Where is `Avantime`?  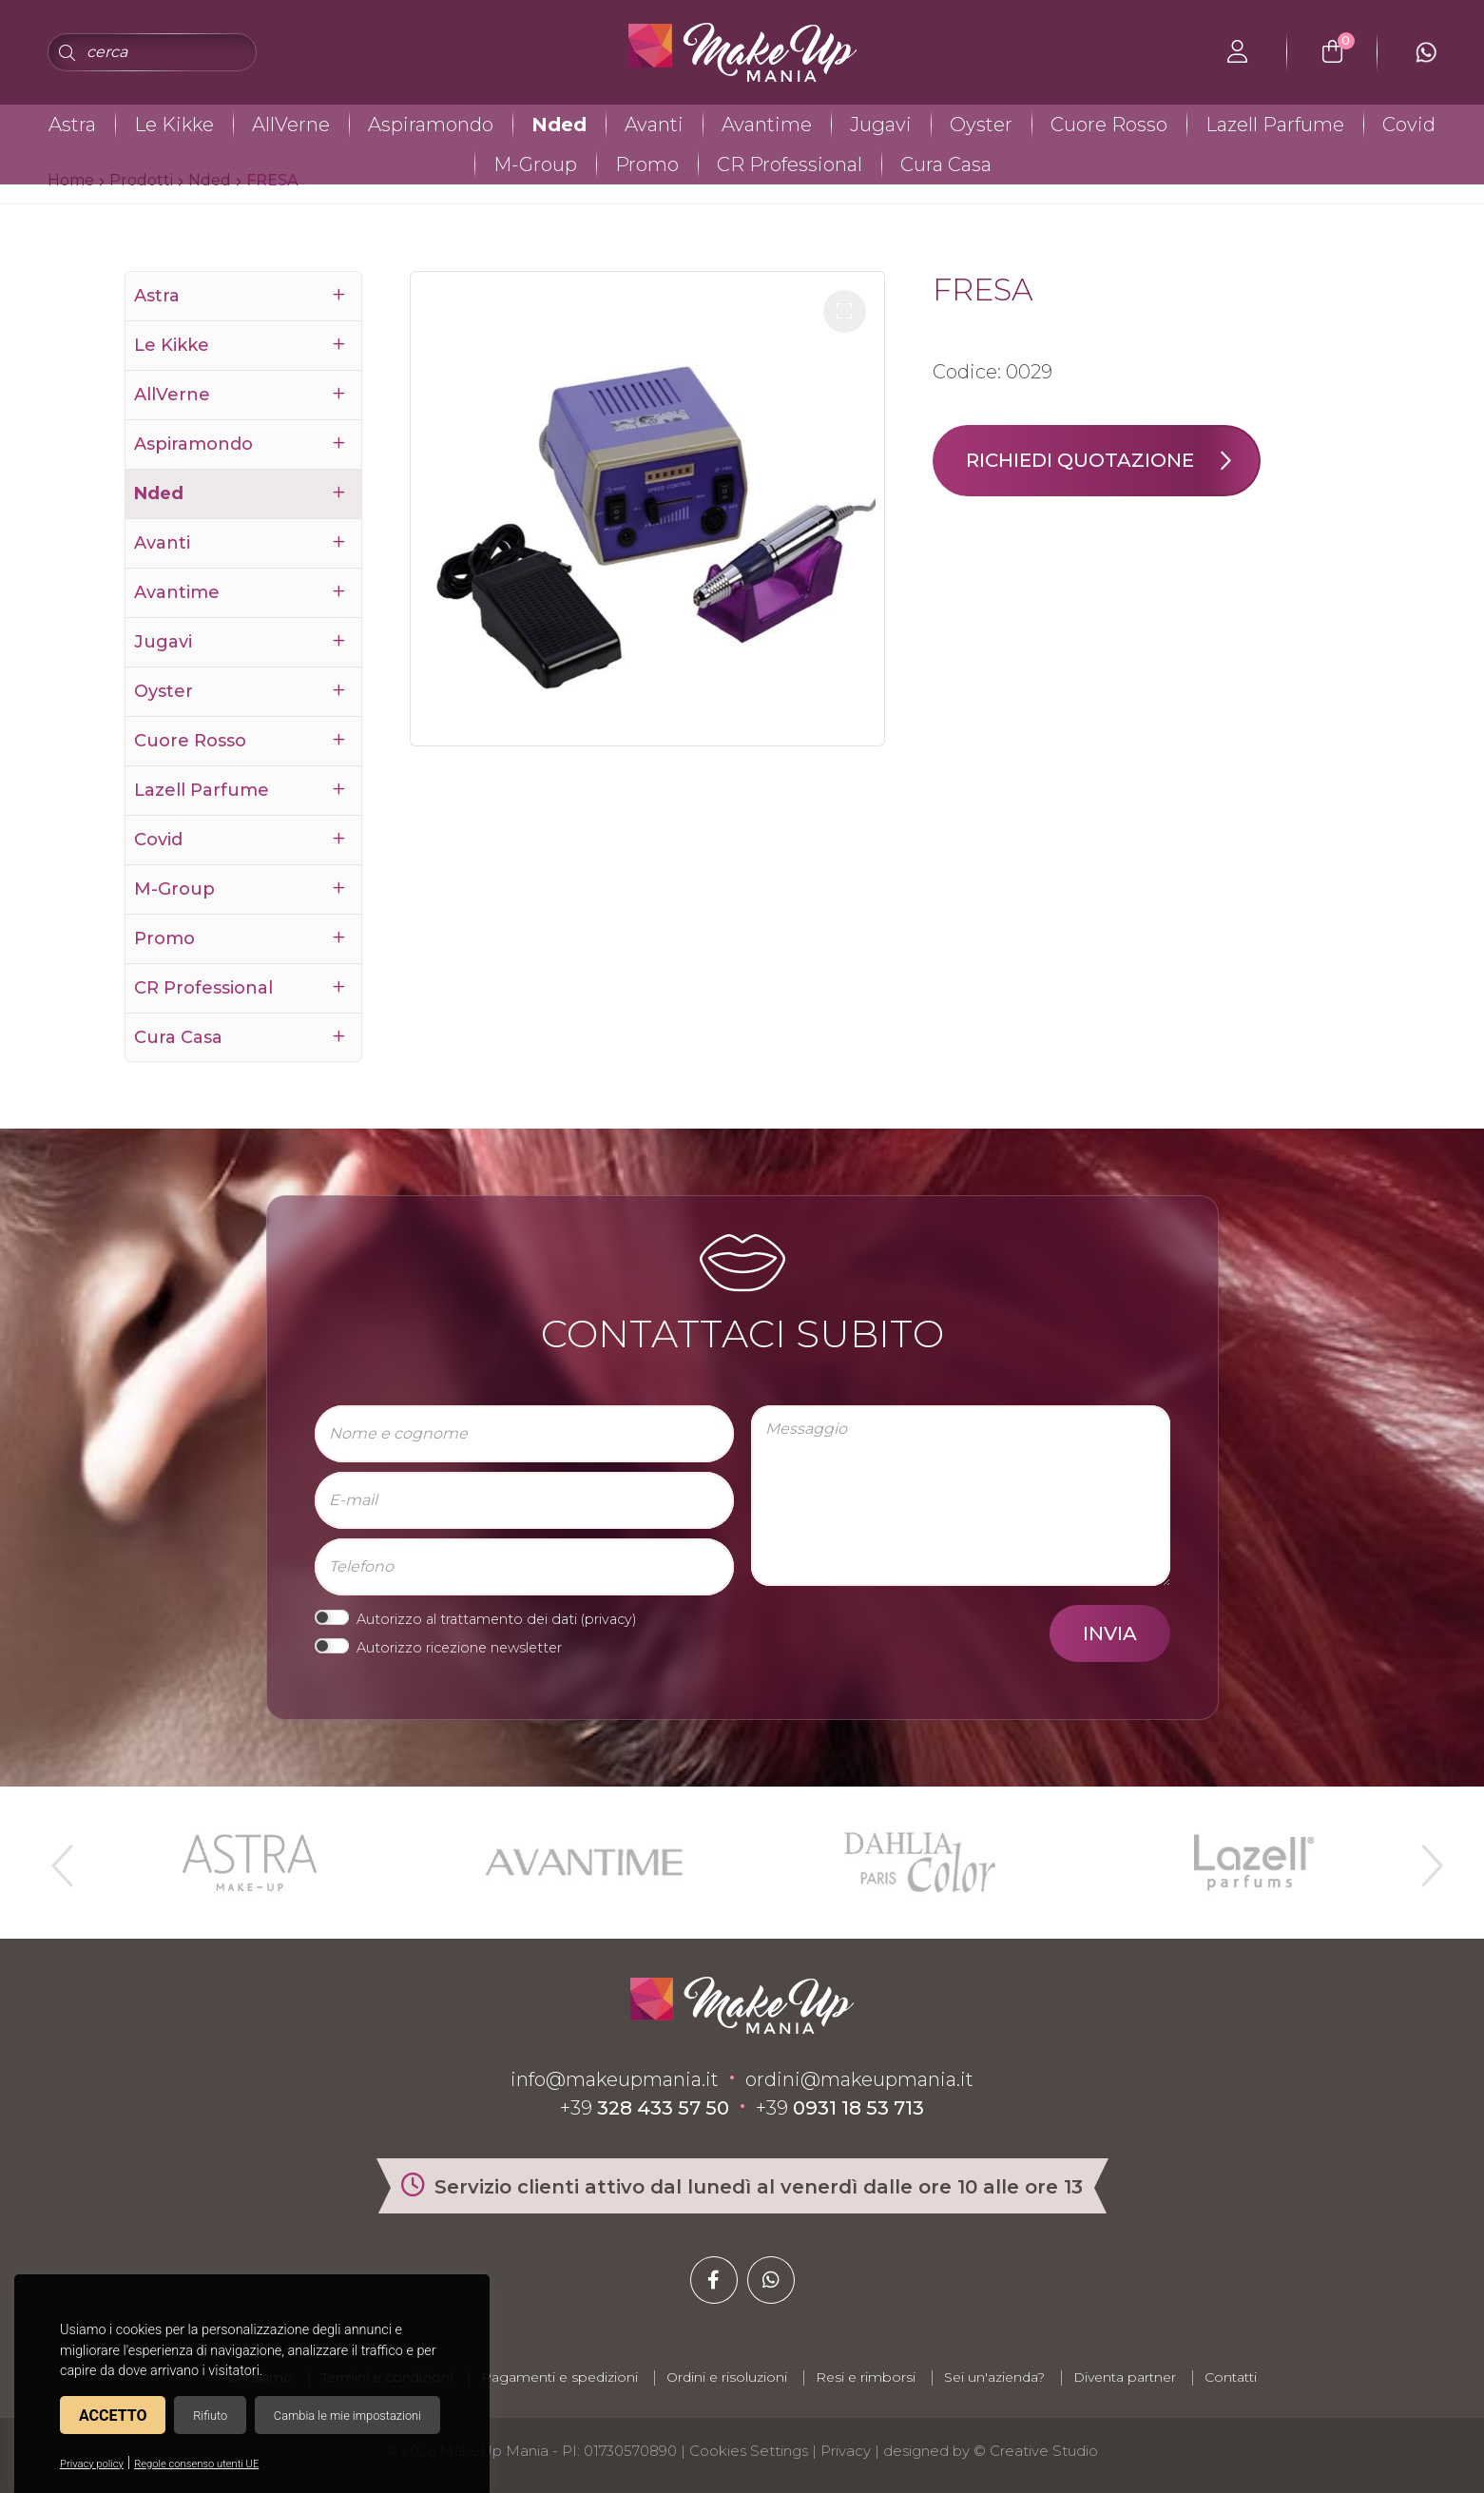 Avantime is located at coordinates (767, 124).